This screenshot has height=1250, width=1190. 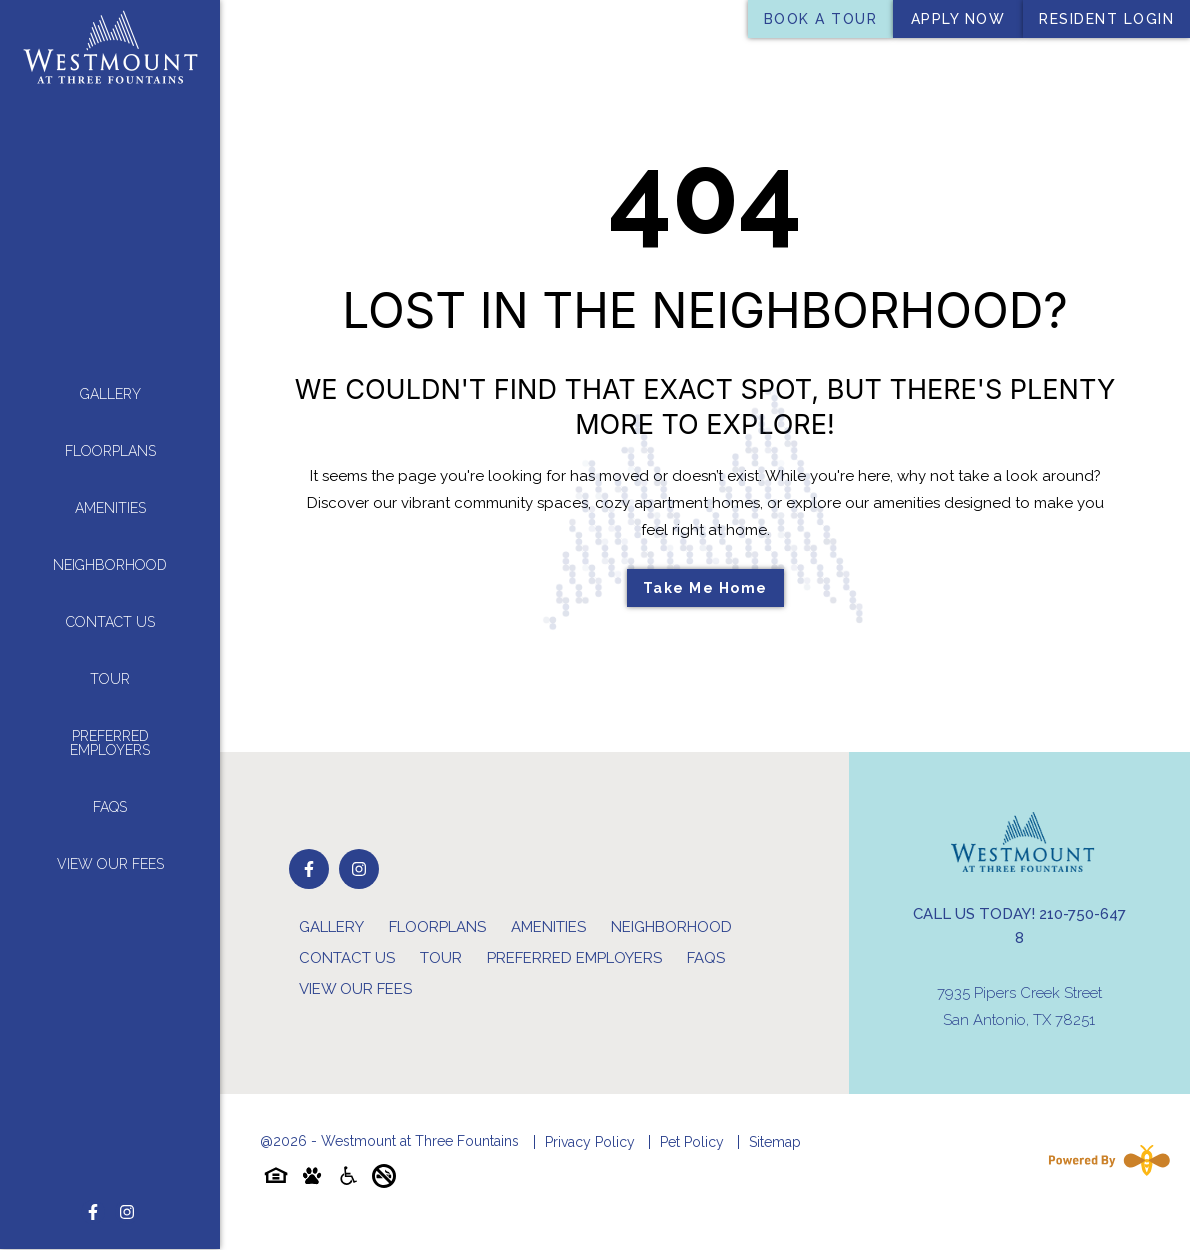 I want to click on [Follow on Instagram], so click(x=127, y=1200).